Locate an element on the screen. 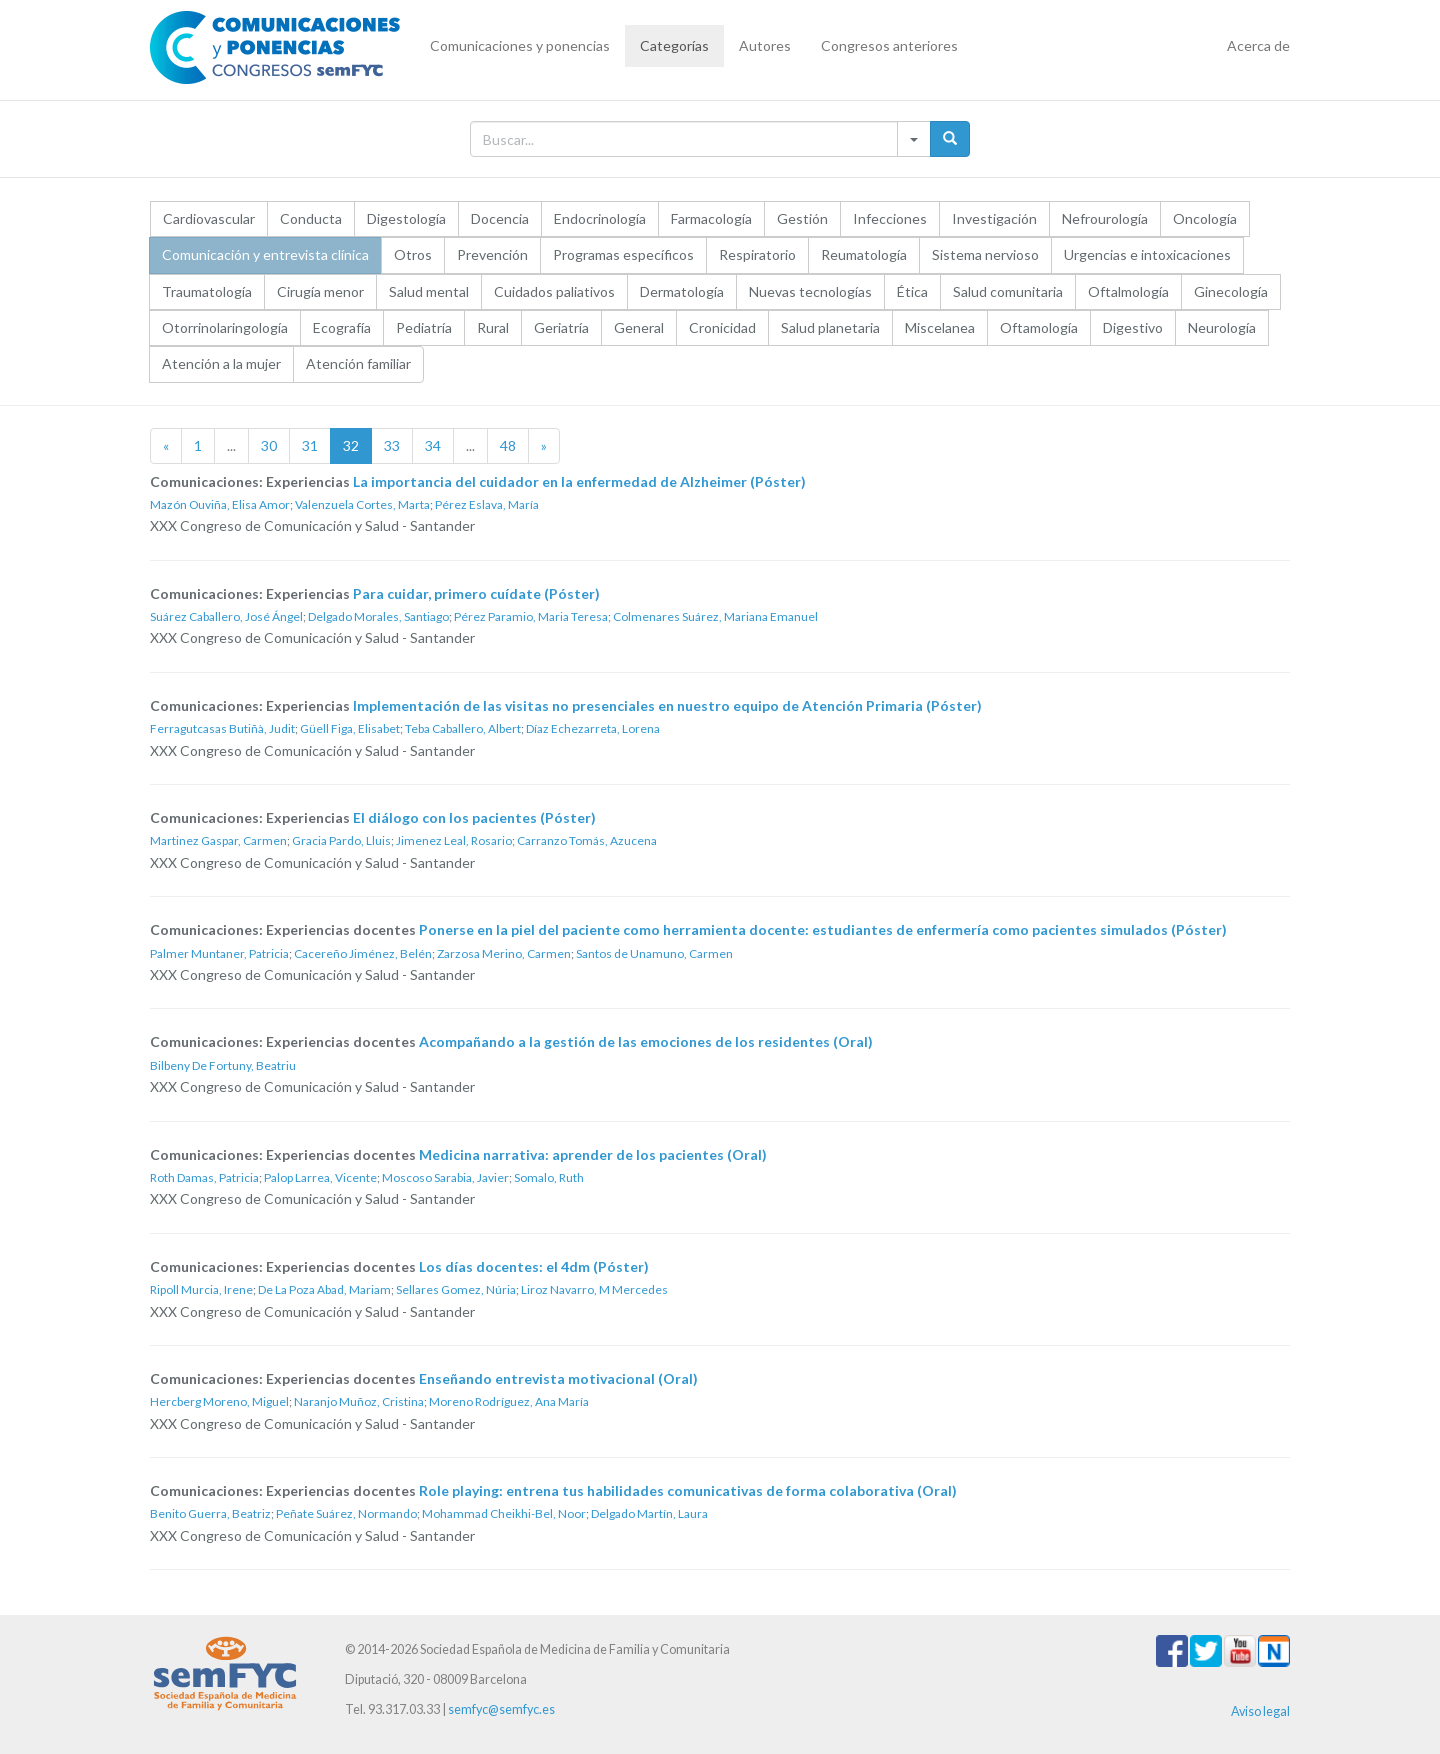  Ecografía is located at coordinates (342, 327).